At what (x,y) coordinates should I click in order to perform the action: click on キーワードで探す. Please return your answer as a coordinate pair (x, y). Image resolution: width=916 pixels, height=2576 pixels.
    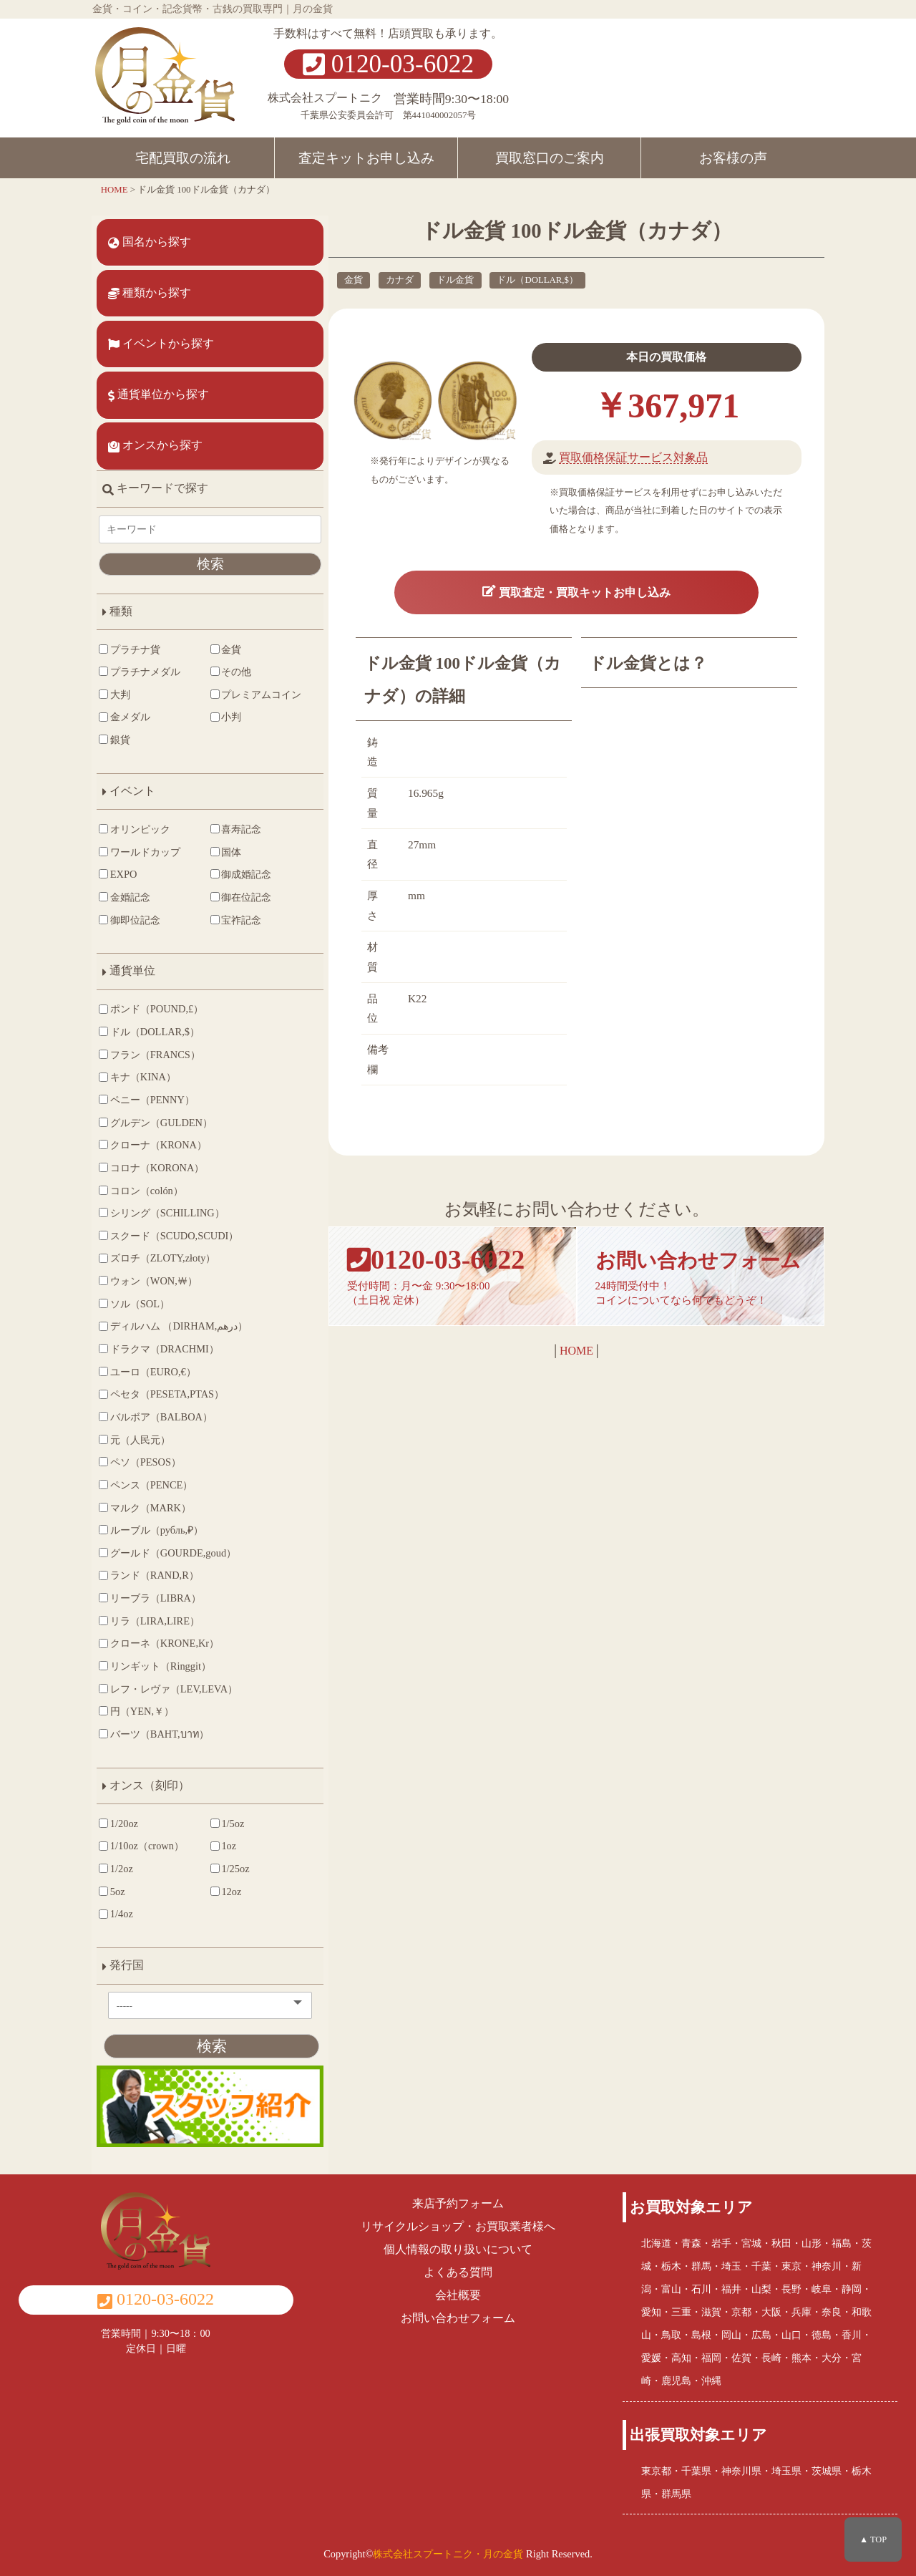
    Looking at the image, I should click on (156, 488).